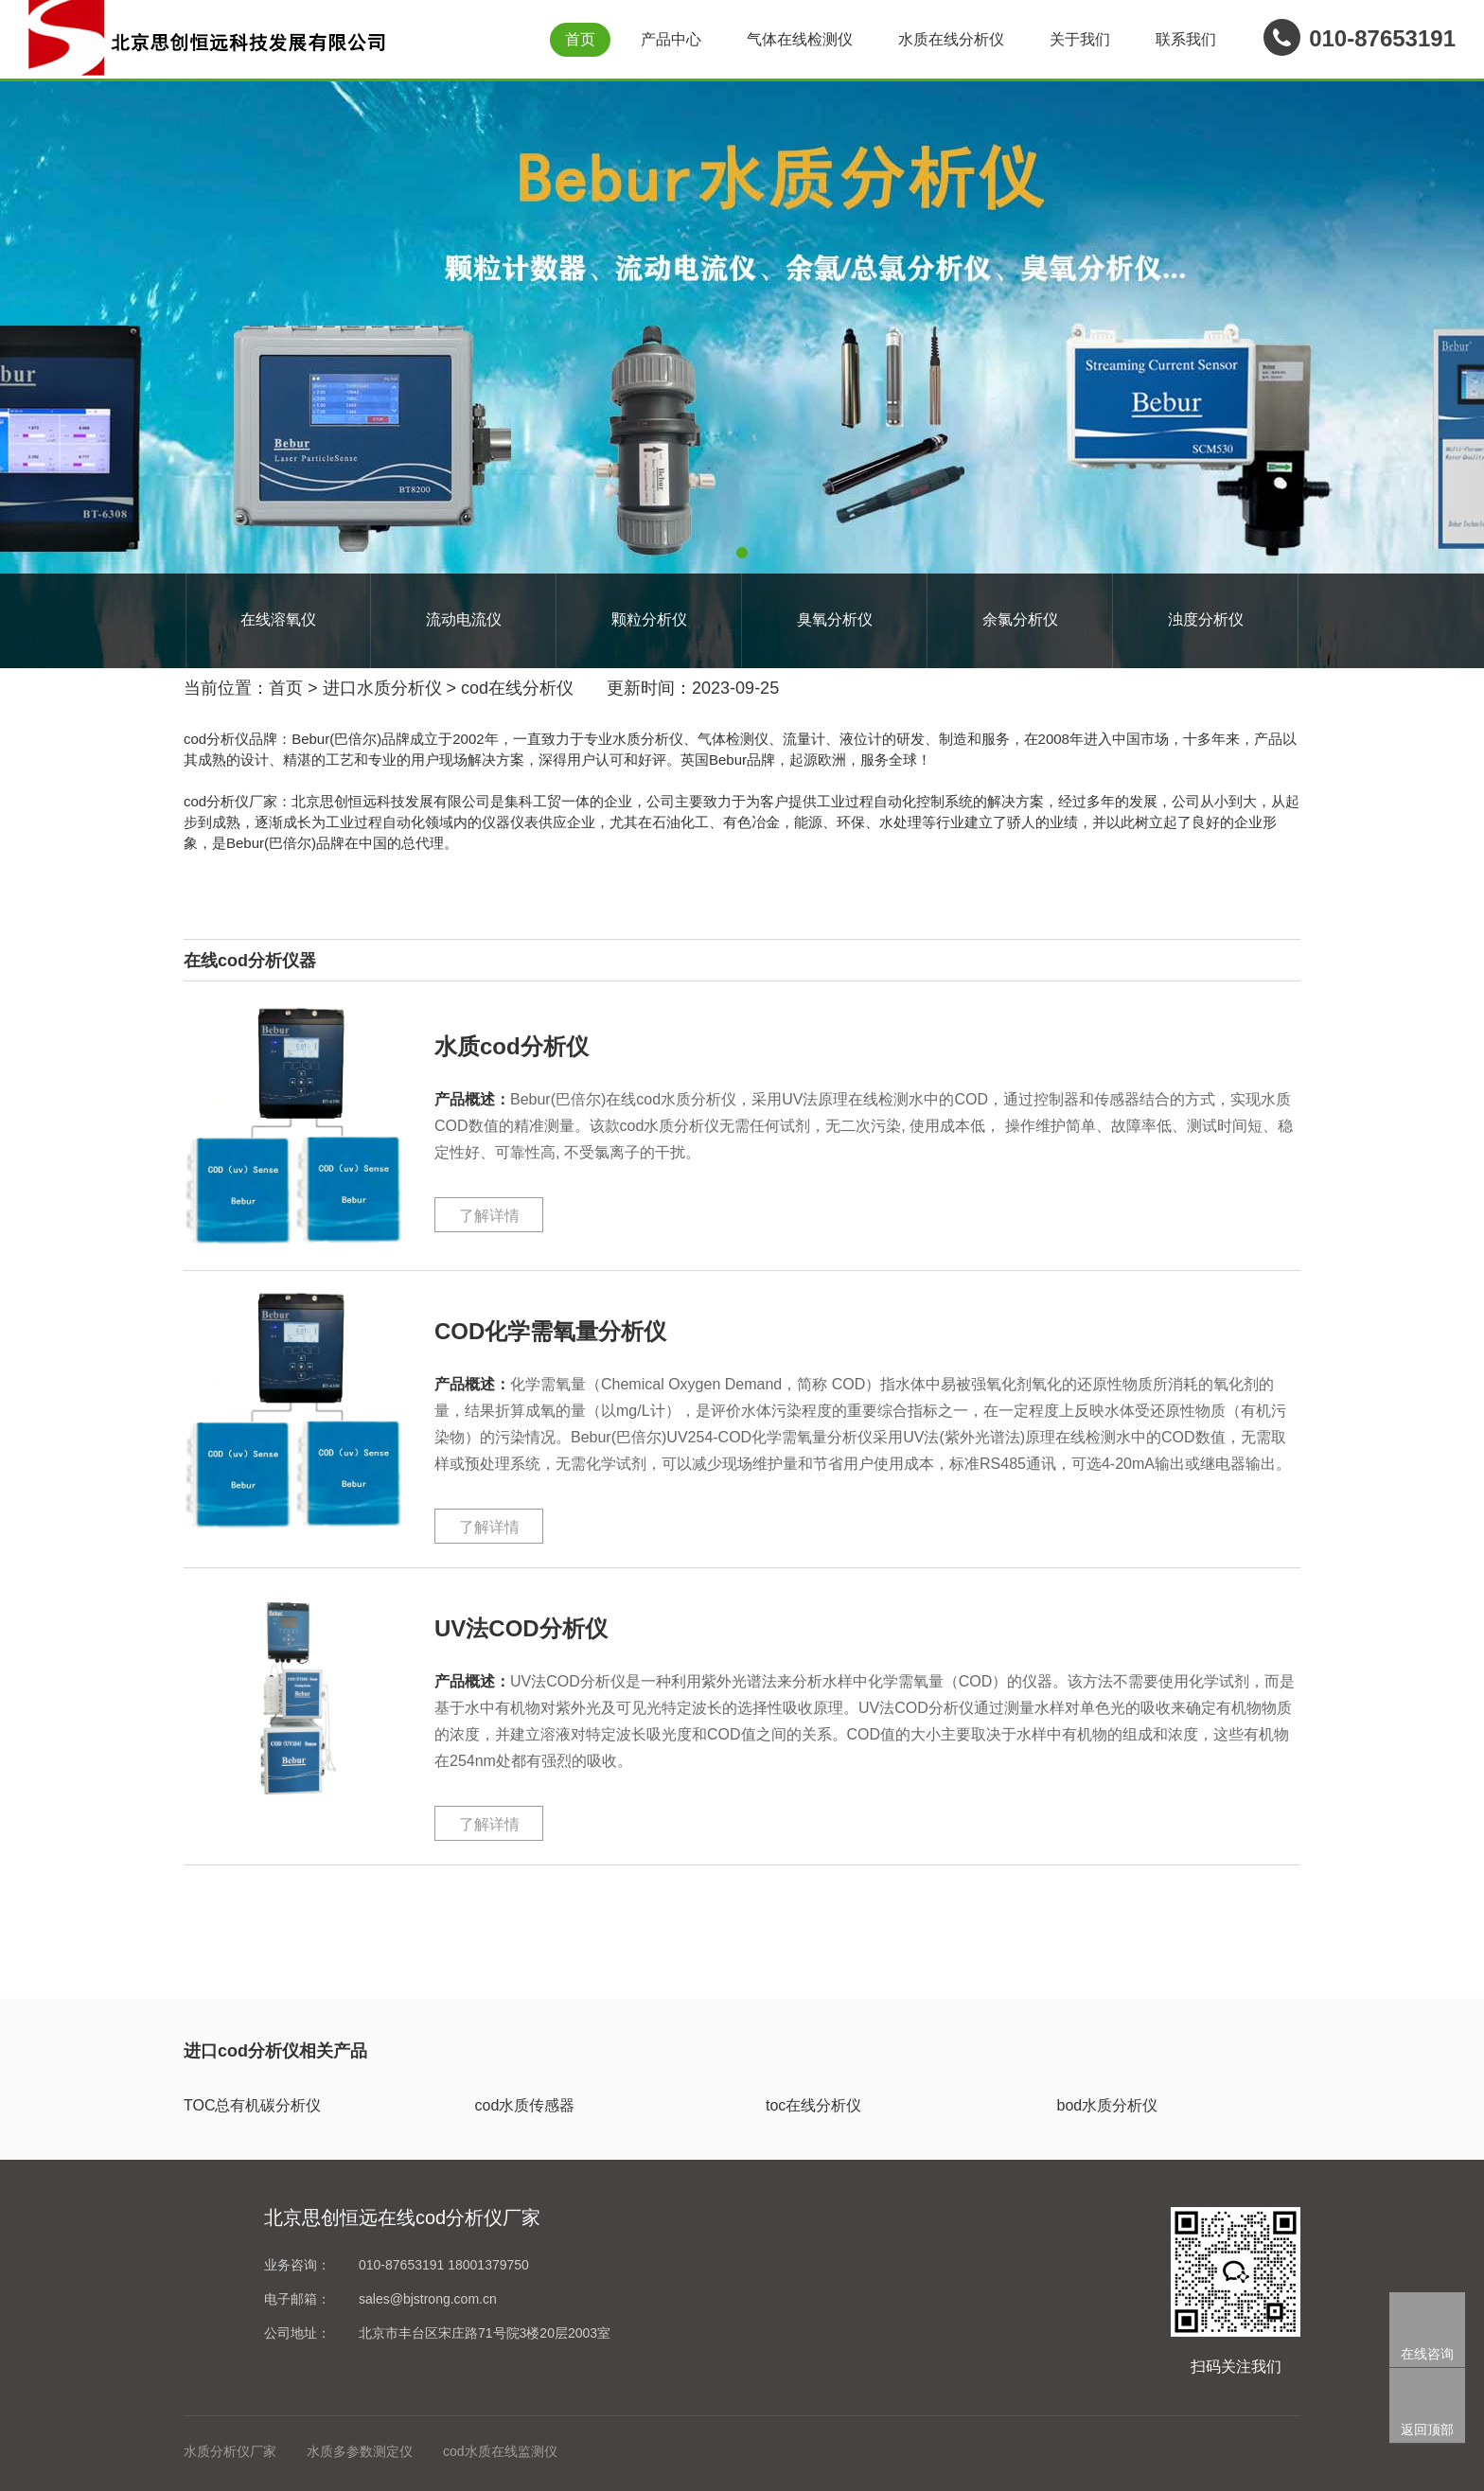 Image resolution: width=1484 pixels, height=2491 pixels. Describe the element at coordinates (1107, 2105) in the screenshot. I see `bod水质分析仪` at that location.